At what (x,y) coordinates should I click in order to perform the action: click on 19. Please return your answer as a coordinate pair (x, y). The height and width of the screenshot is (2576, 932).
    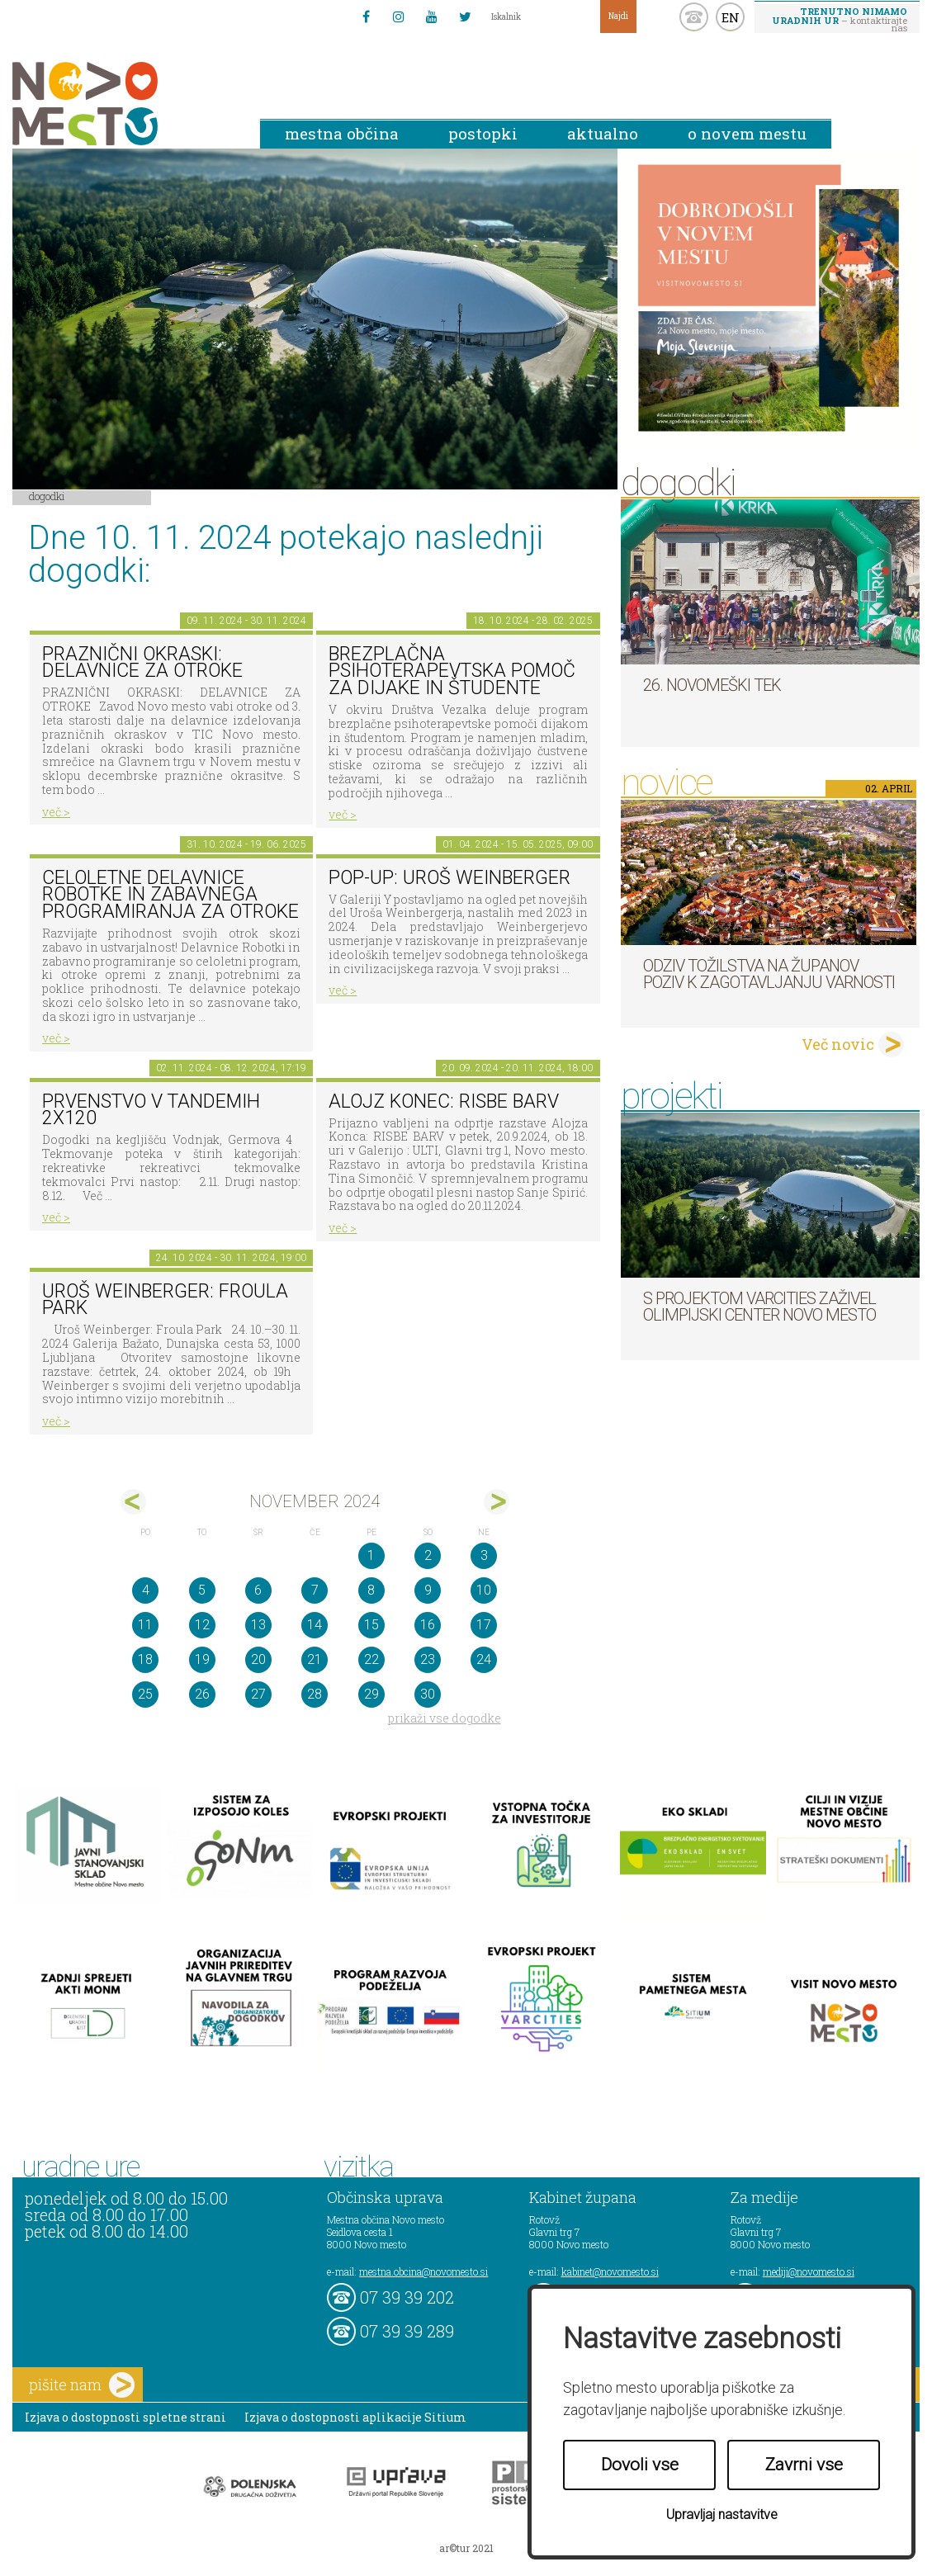
    Looking at the image, I should click on (202, 1659).